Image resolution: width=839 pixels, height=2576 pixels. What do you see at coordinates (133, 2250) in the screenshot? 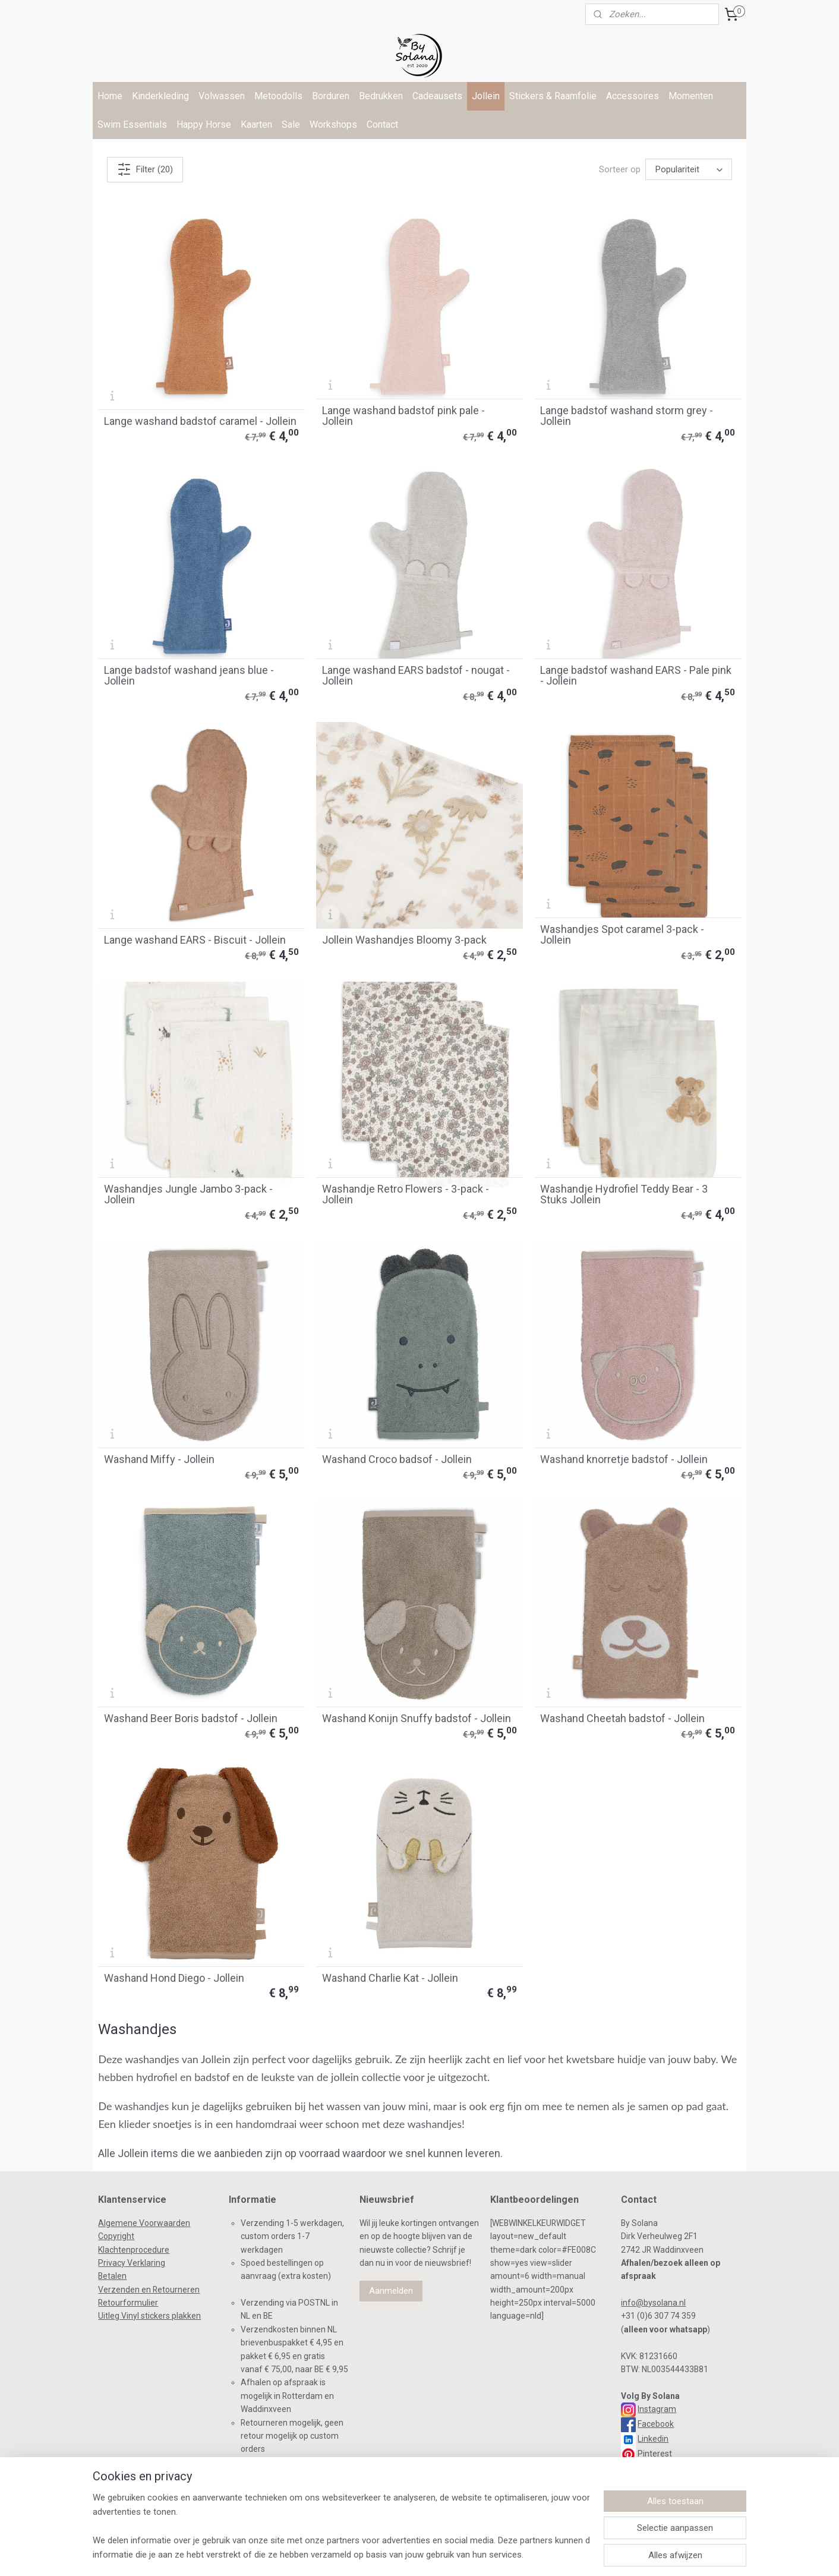
I see `Klachtenprocedure` at bounding box center [133, 2250].